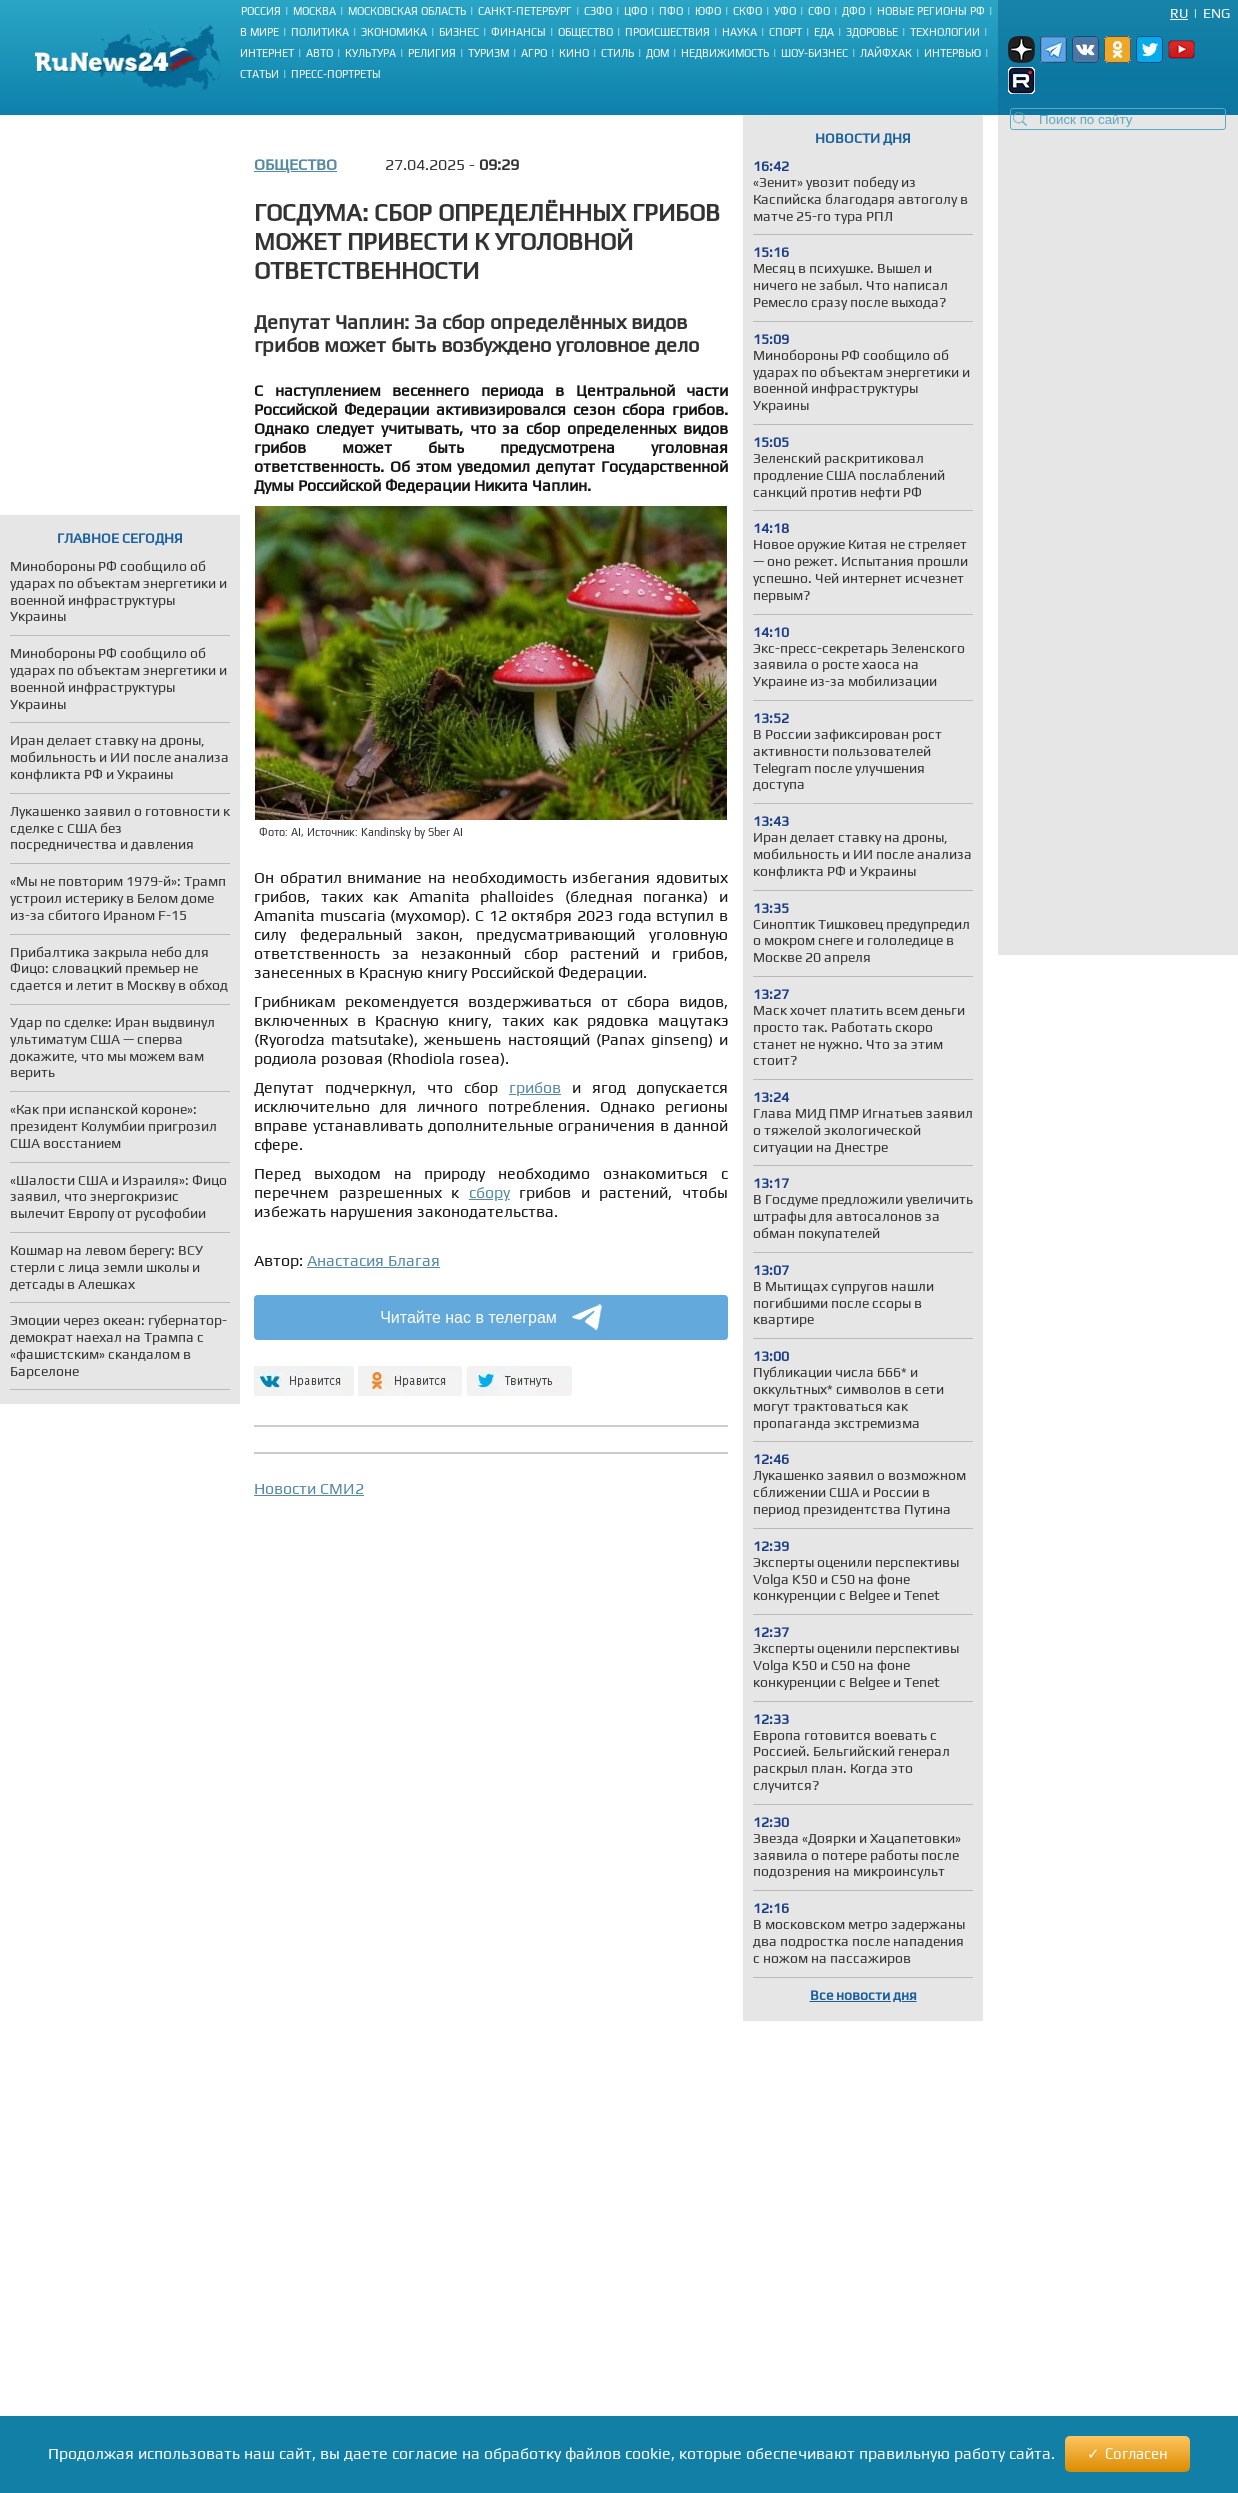 Image resolution: width=1238 pixels, height=2493 pixels. What do you see at coordinates (407, 11) in the screenshot?
I see `Московская область` at bounding box center [407, 11].